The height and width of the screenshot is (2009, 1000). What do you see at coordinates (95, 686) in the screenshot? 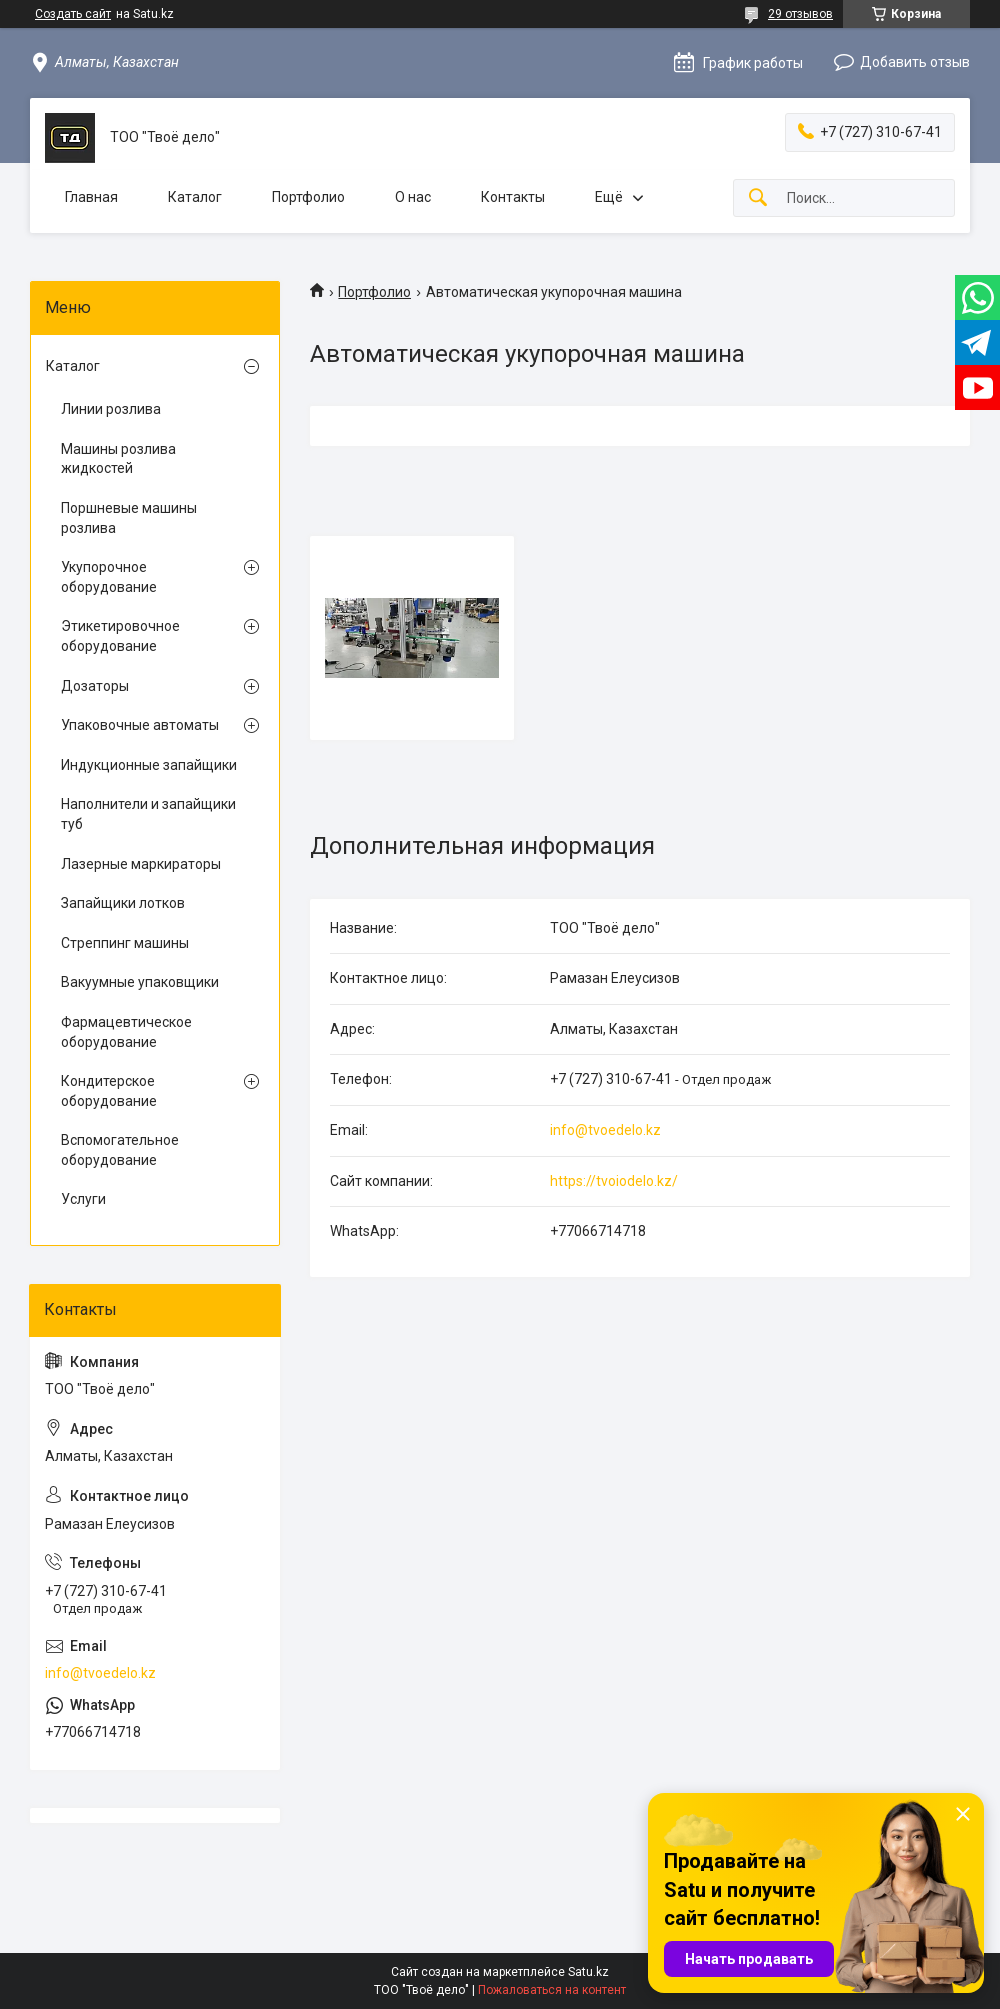
I see `Дозаторы` at bounding box center [95, 686].